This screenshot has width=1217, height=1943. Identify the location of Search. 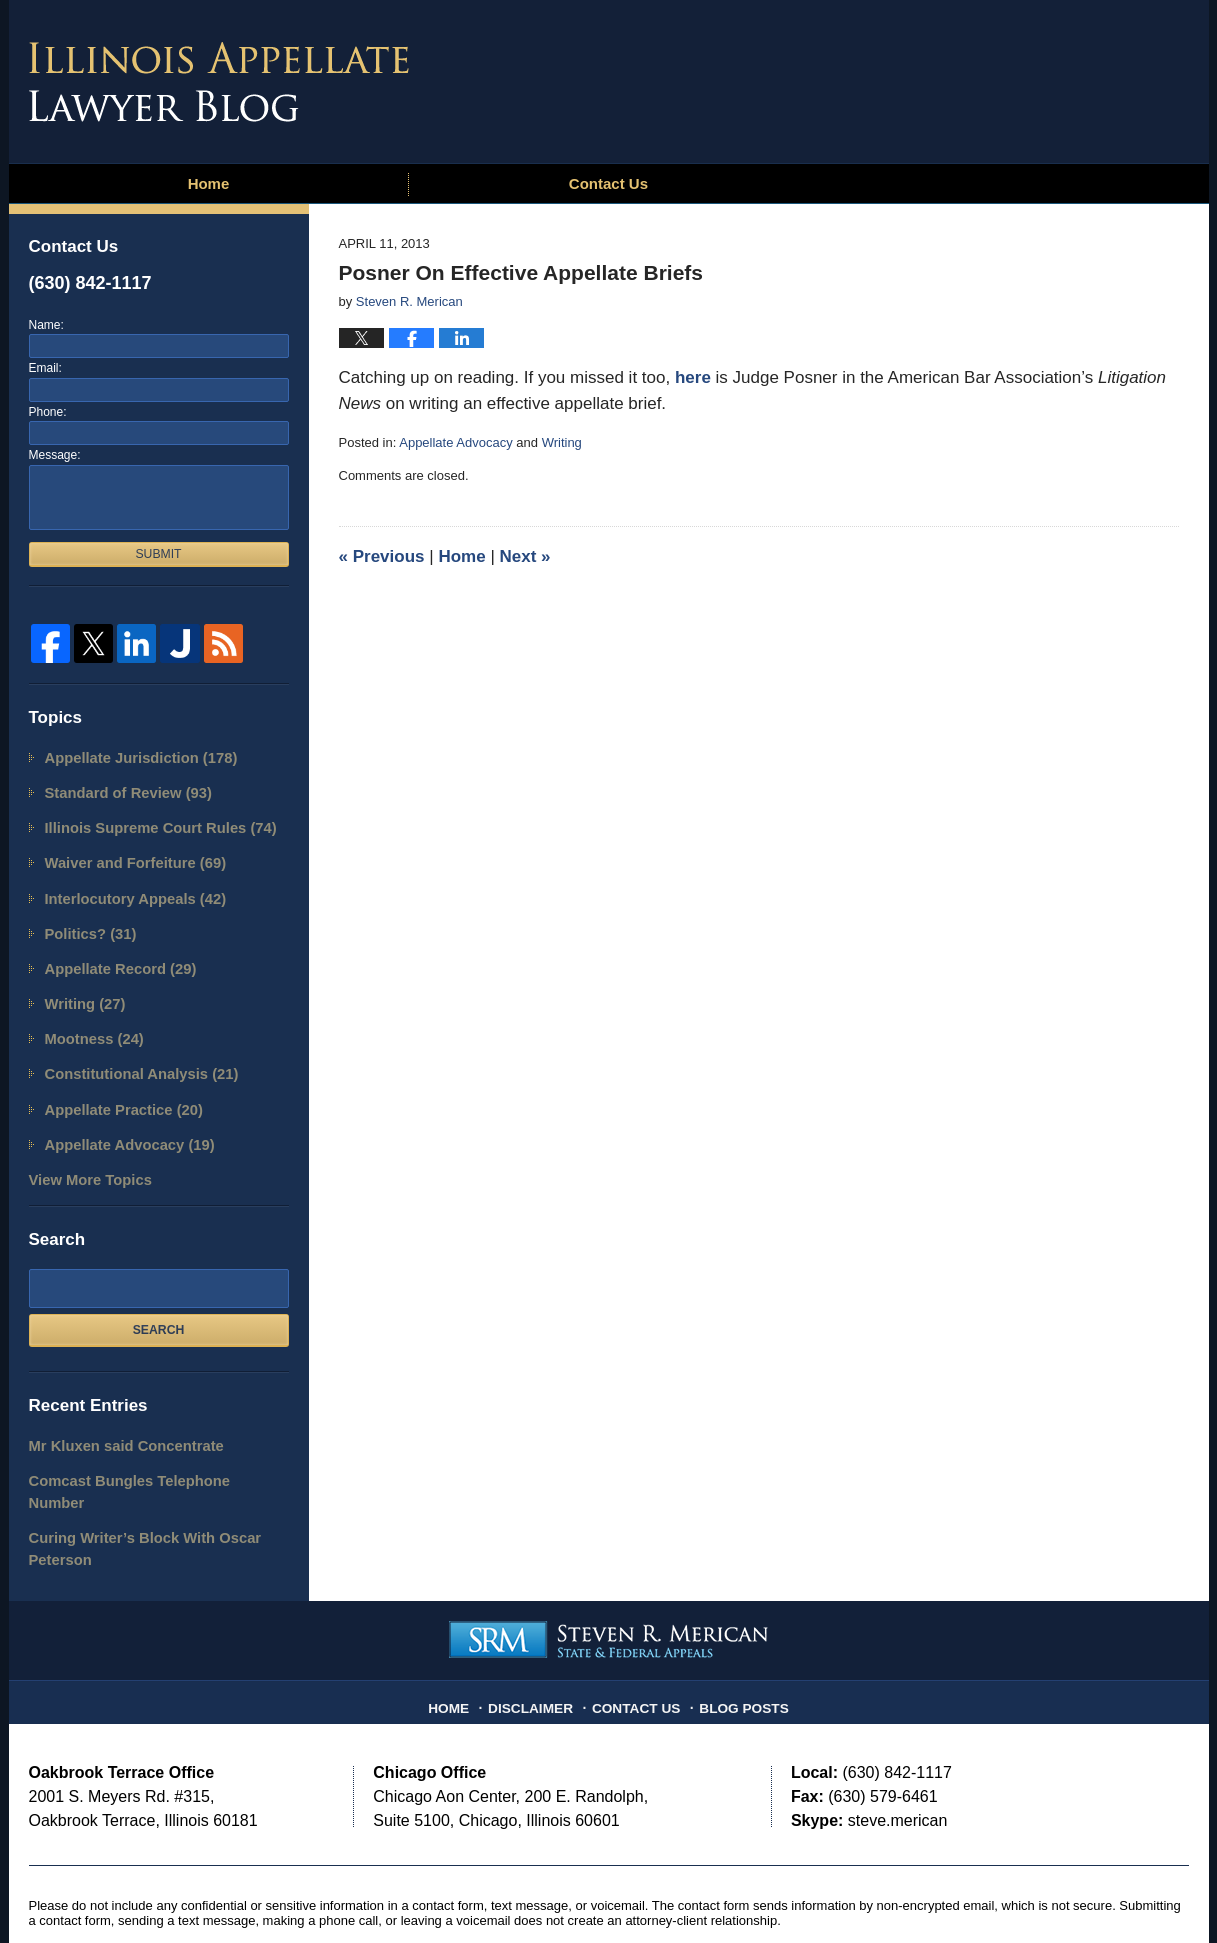
(159, 1295).